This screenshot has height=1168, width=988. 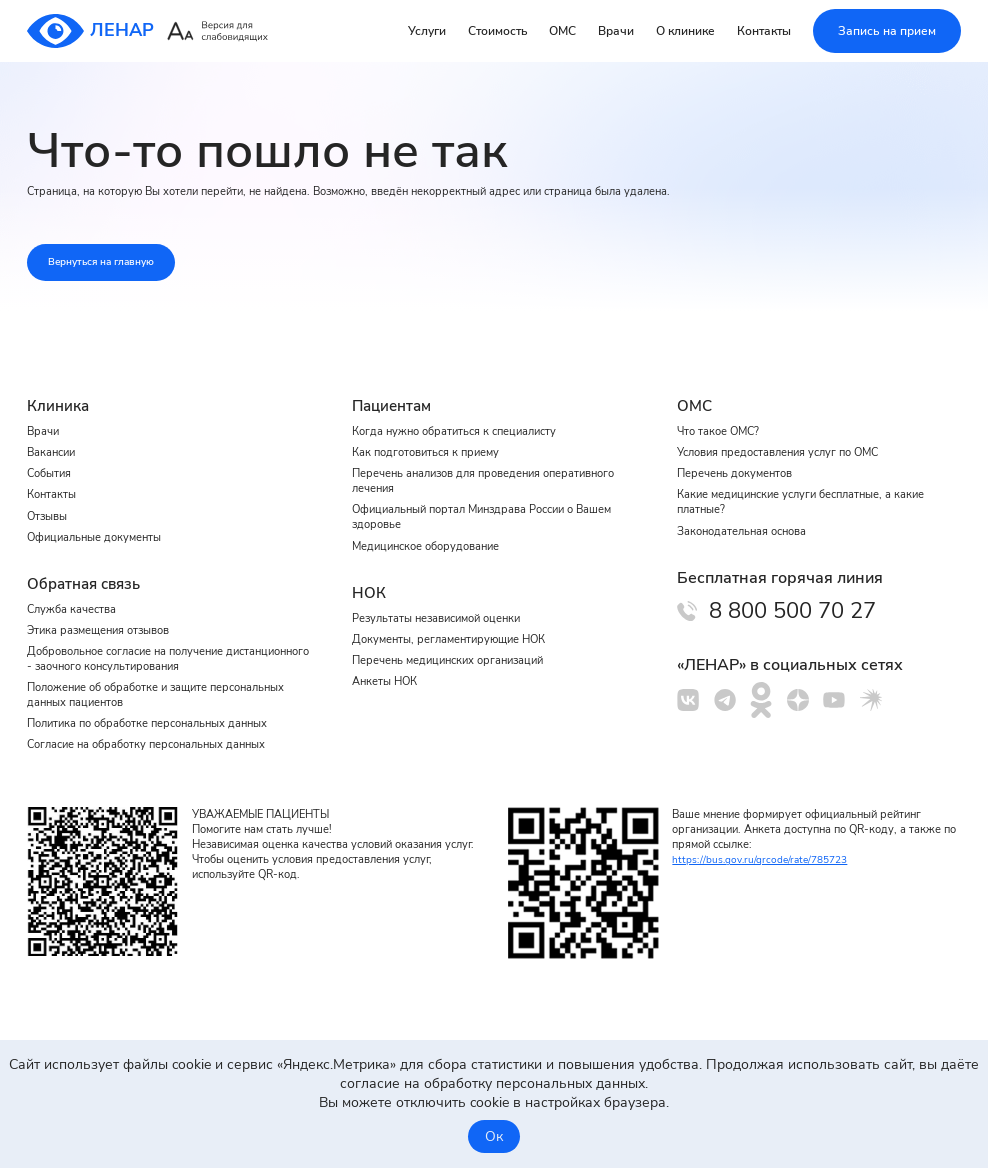 I want to click on О клинике, so click(x=685, y=31).